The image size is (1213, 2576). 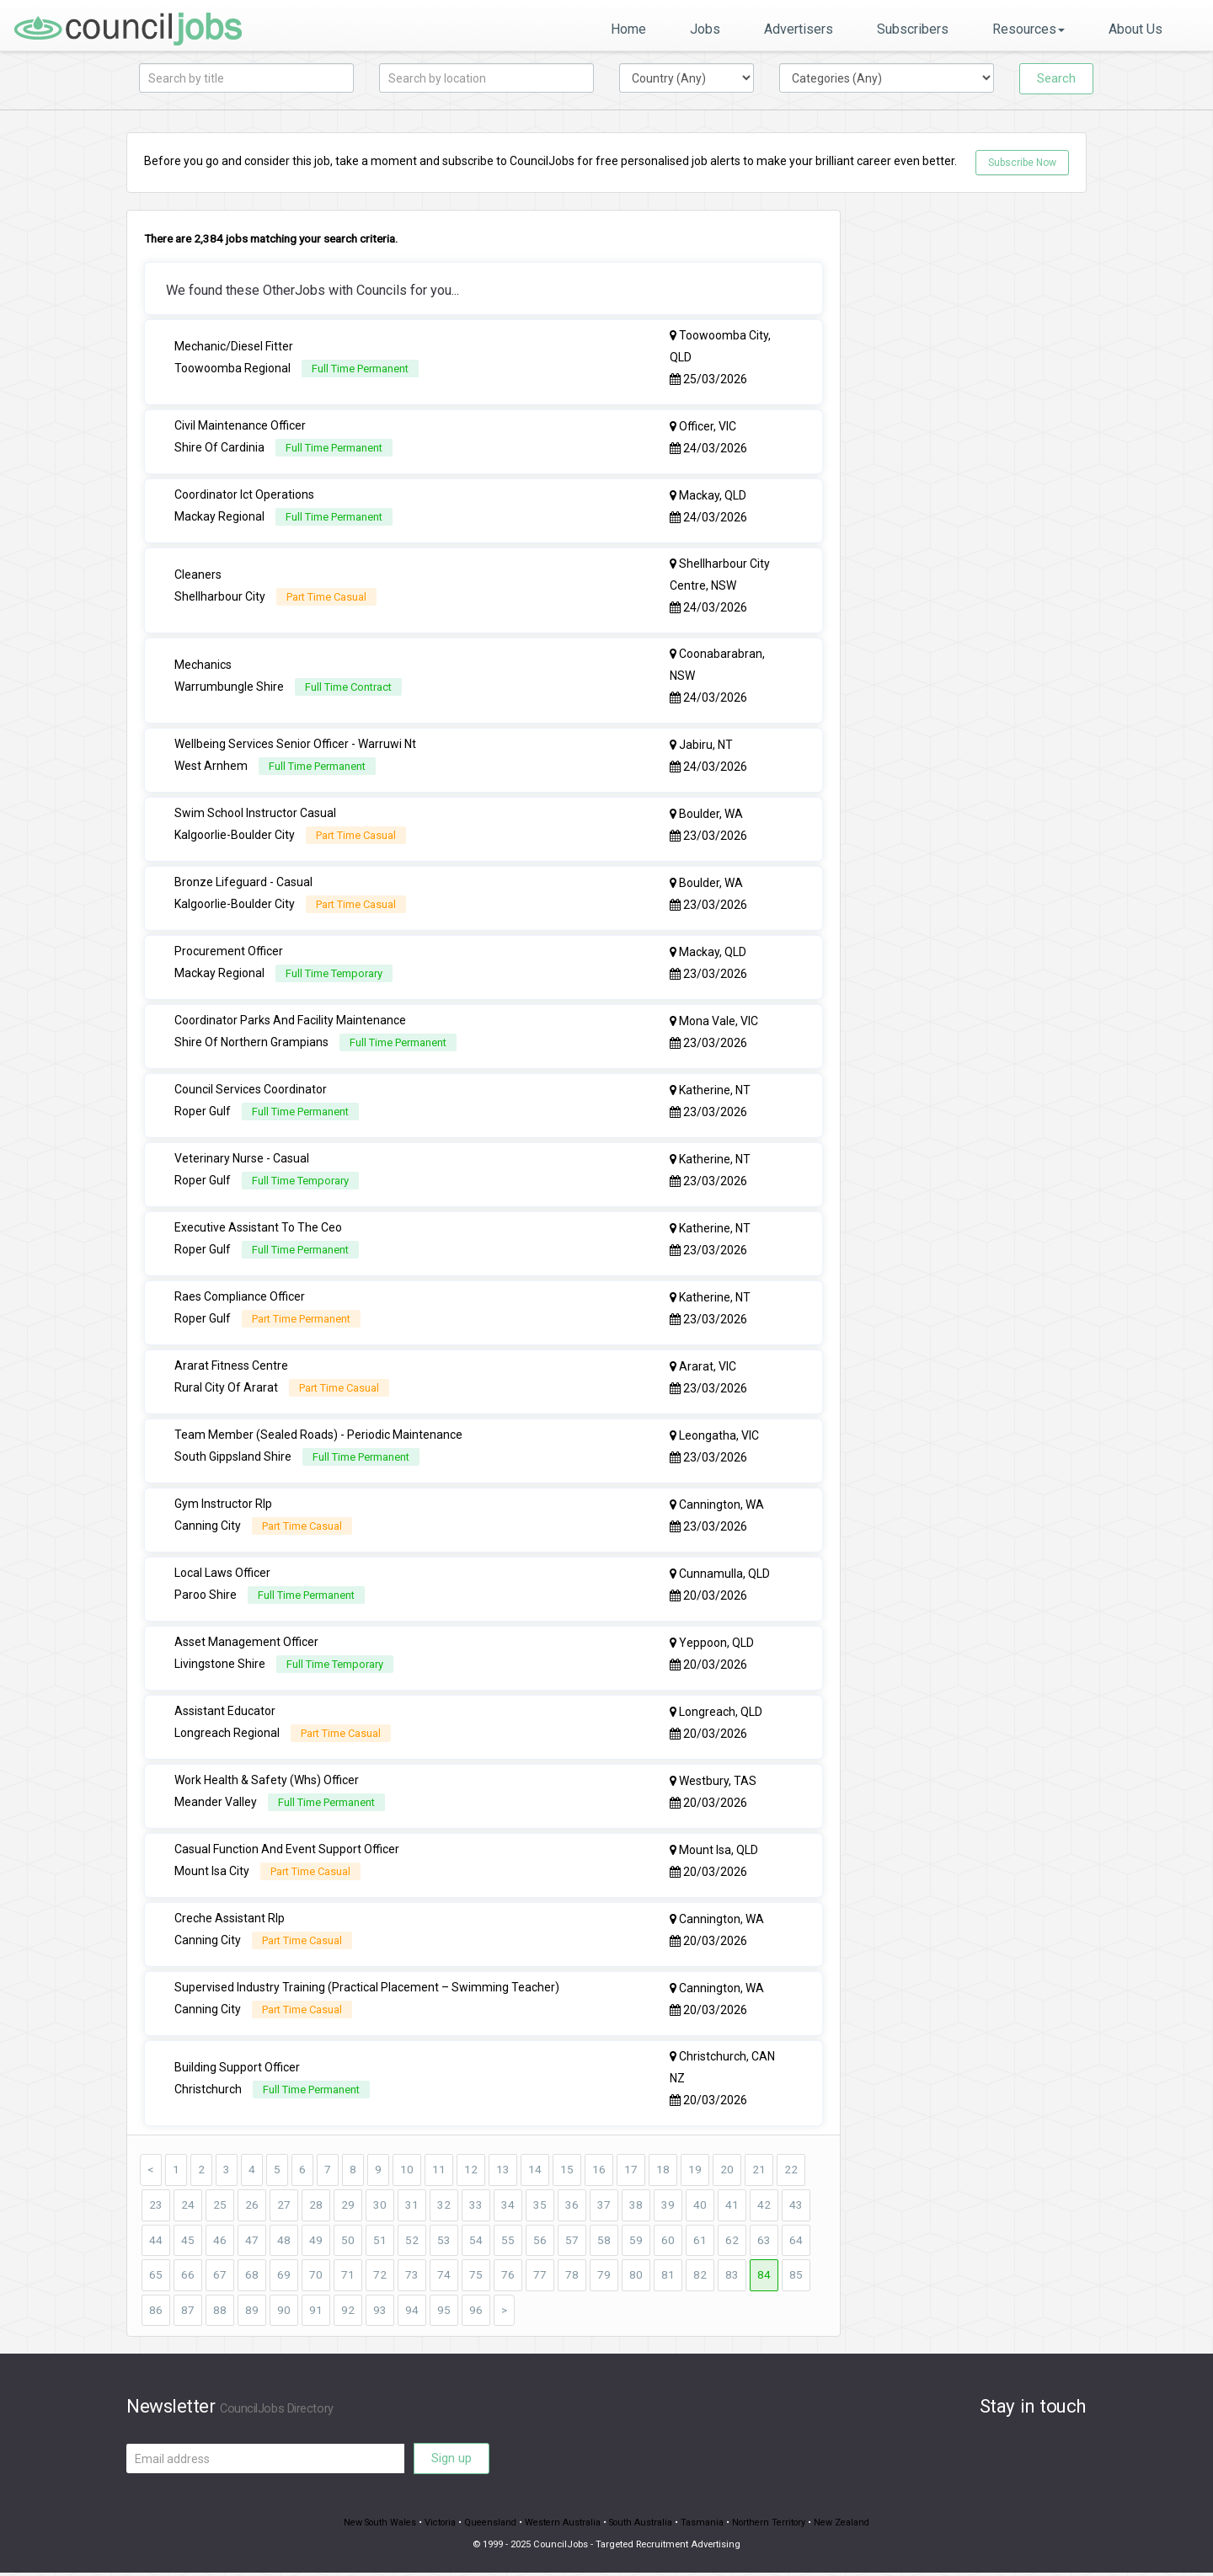 What do you see at coordinates (604, 2241) in the screenshot?
I see `58` at bounding box center [604, 2241].